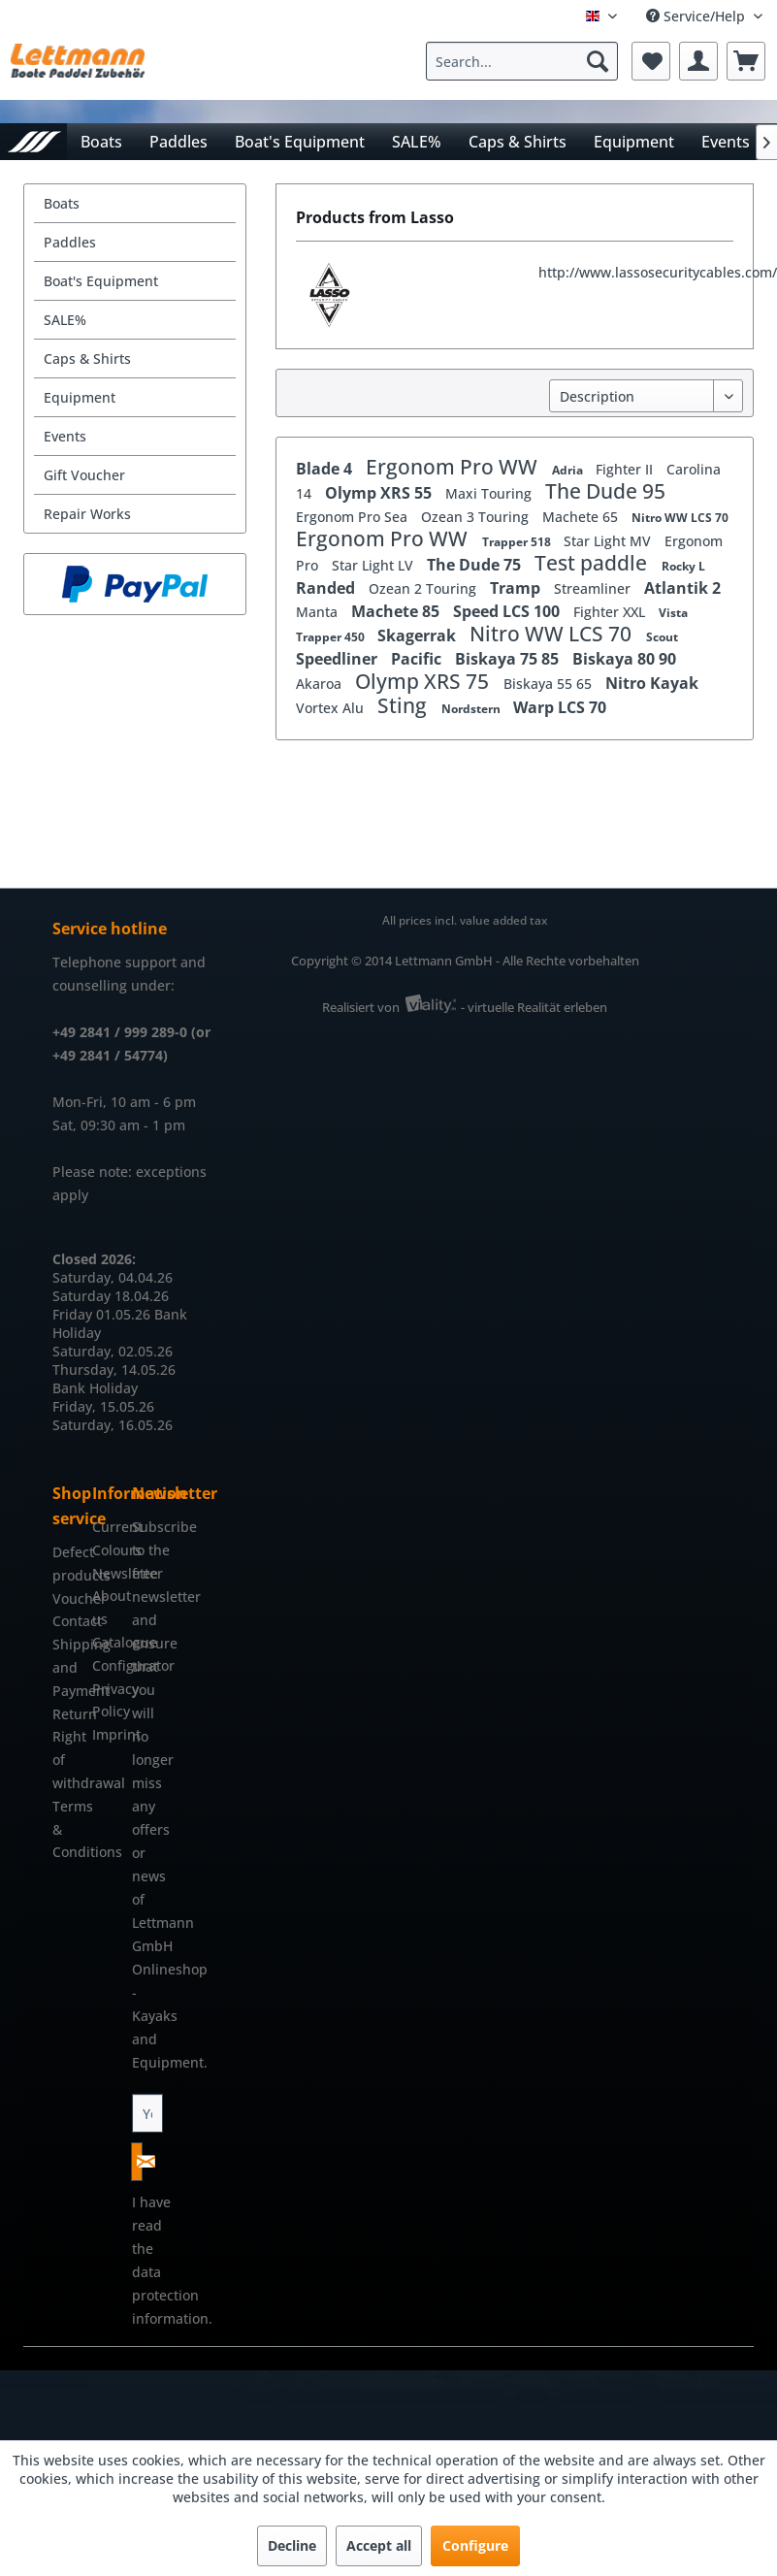 The height and width of the screenshot is (2576, 777). What do you see at coordinates (107, 1607) in the screenshot?
I see `About us` at bounding box center [107, 1607].